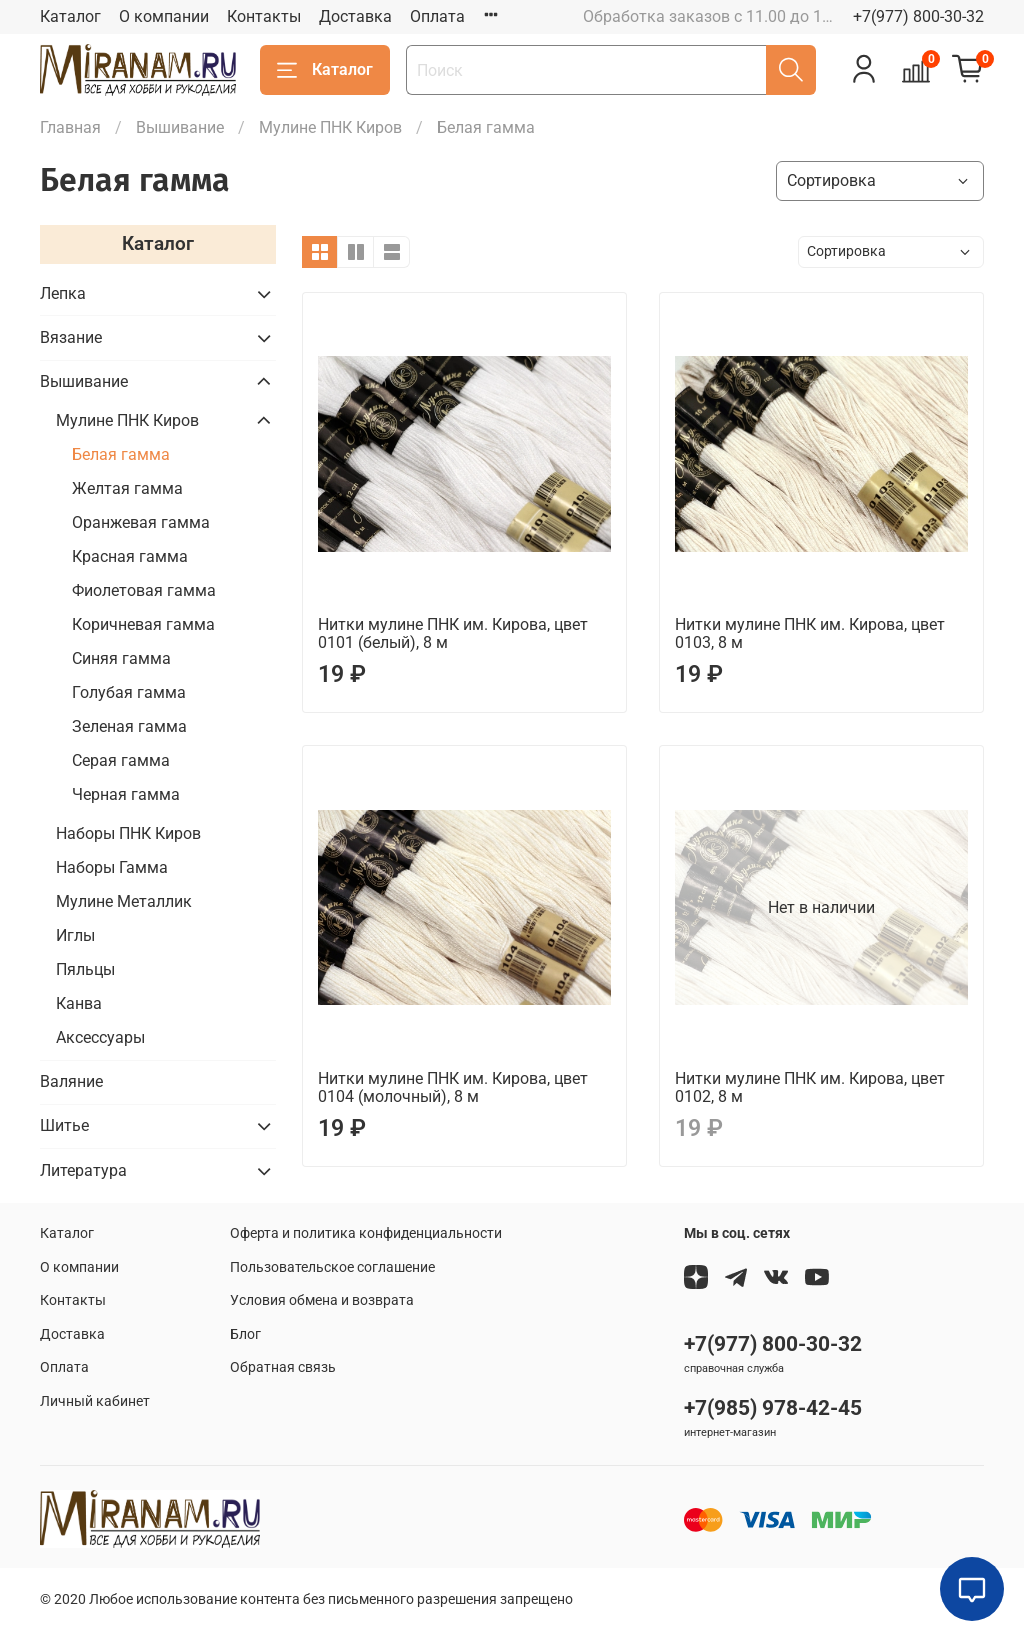 The image size is (1024, 1631). I want to click on Наборы ПНК Киров, so click(128, 833).